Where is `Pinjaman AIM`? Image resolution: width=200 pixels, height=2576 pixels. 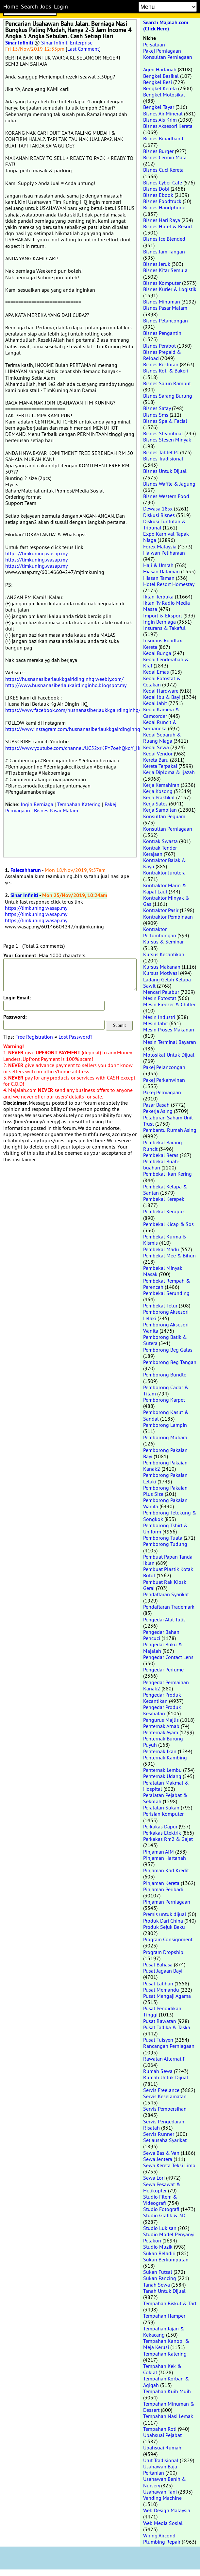
Pinjaman AIM is located at coordinates (158, 1851).